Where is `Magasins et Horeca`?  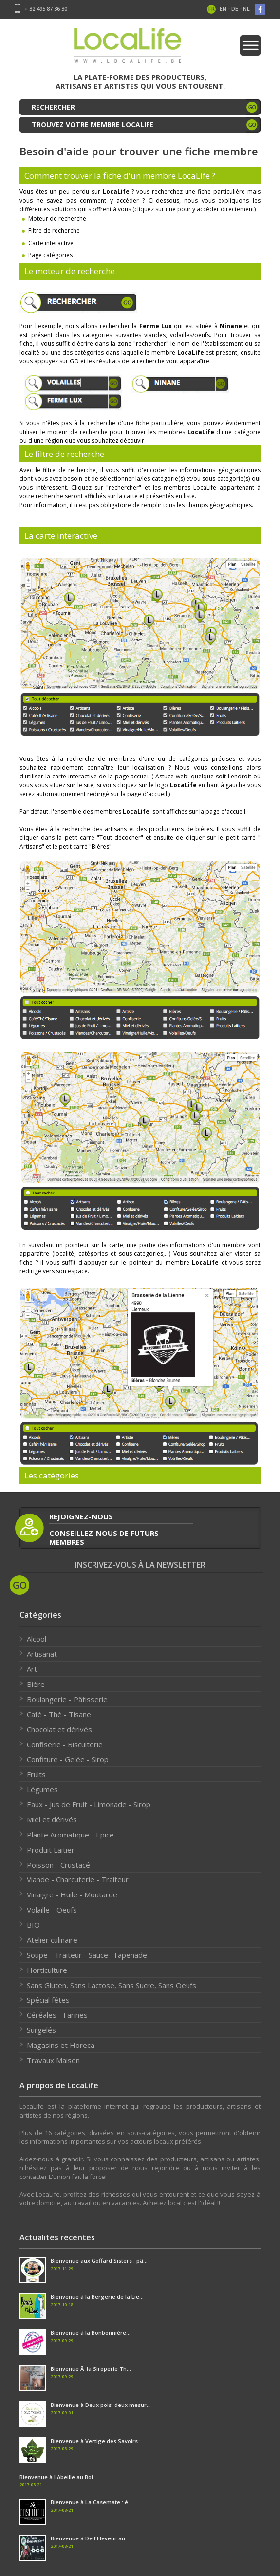
Magasins et Horeca is located at coordinates (60, 2045).